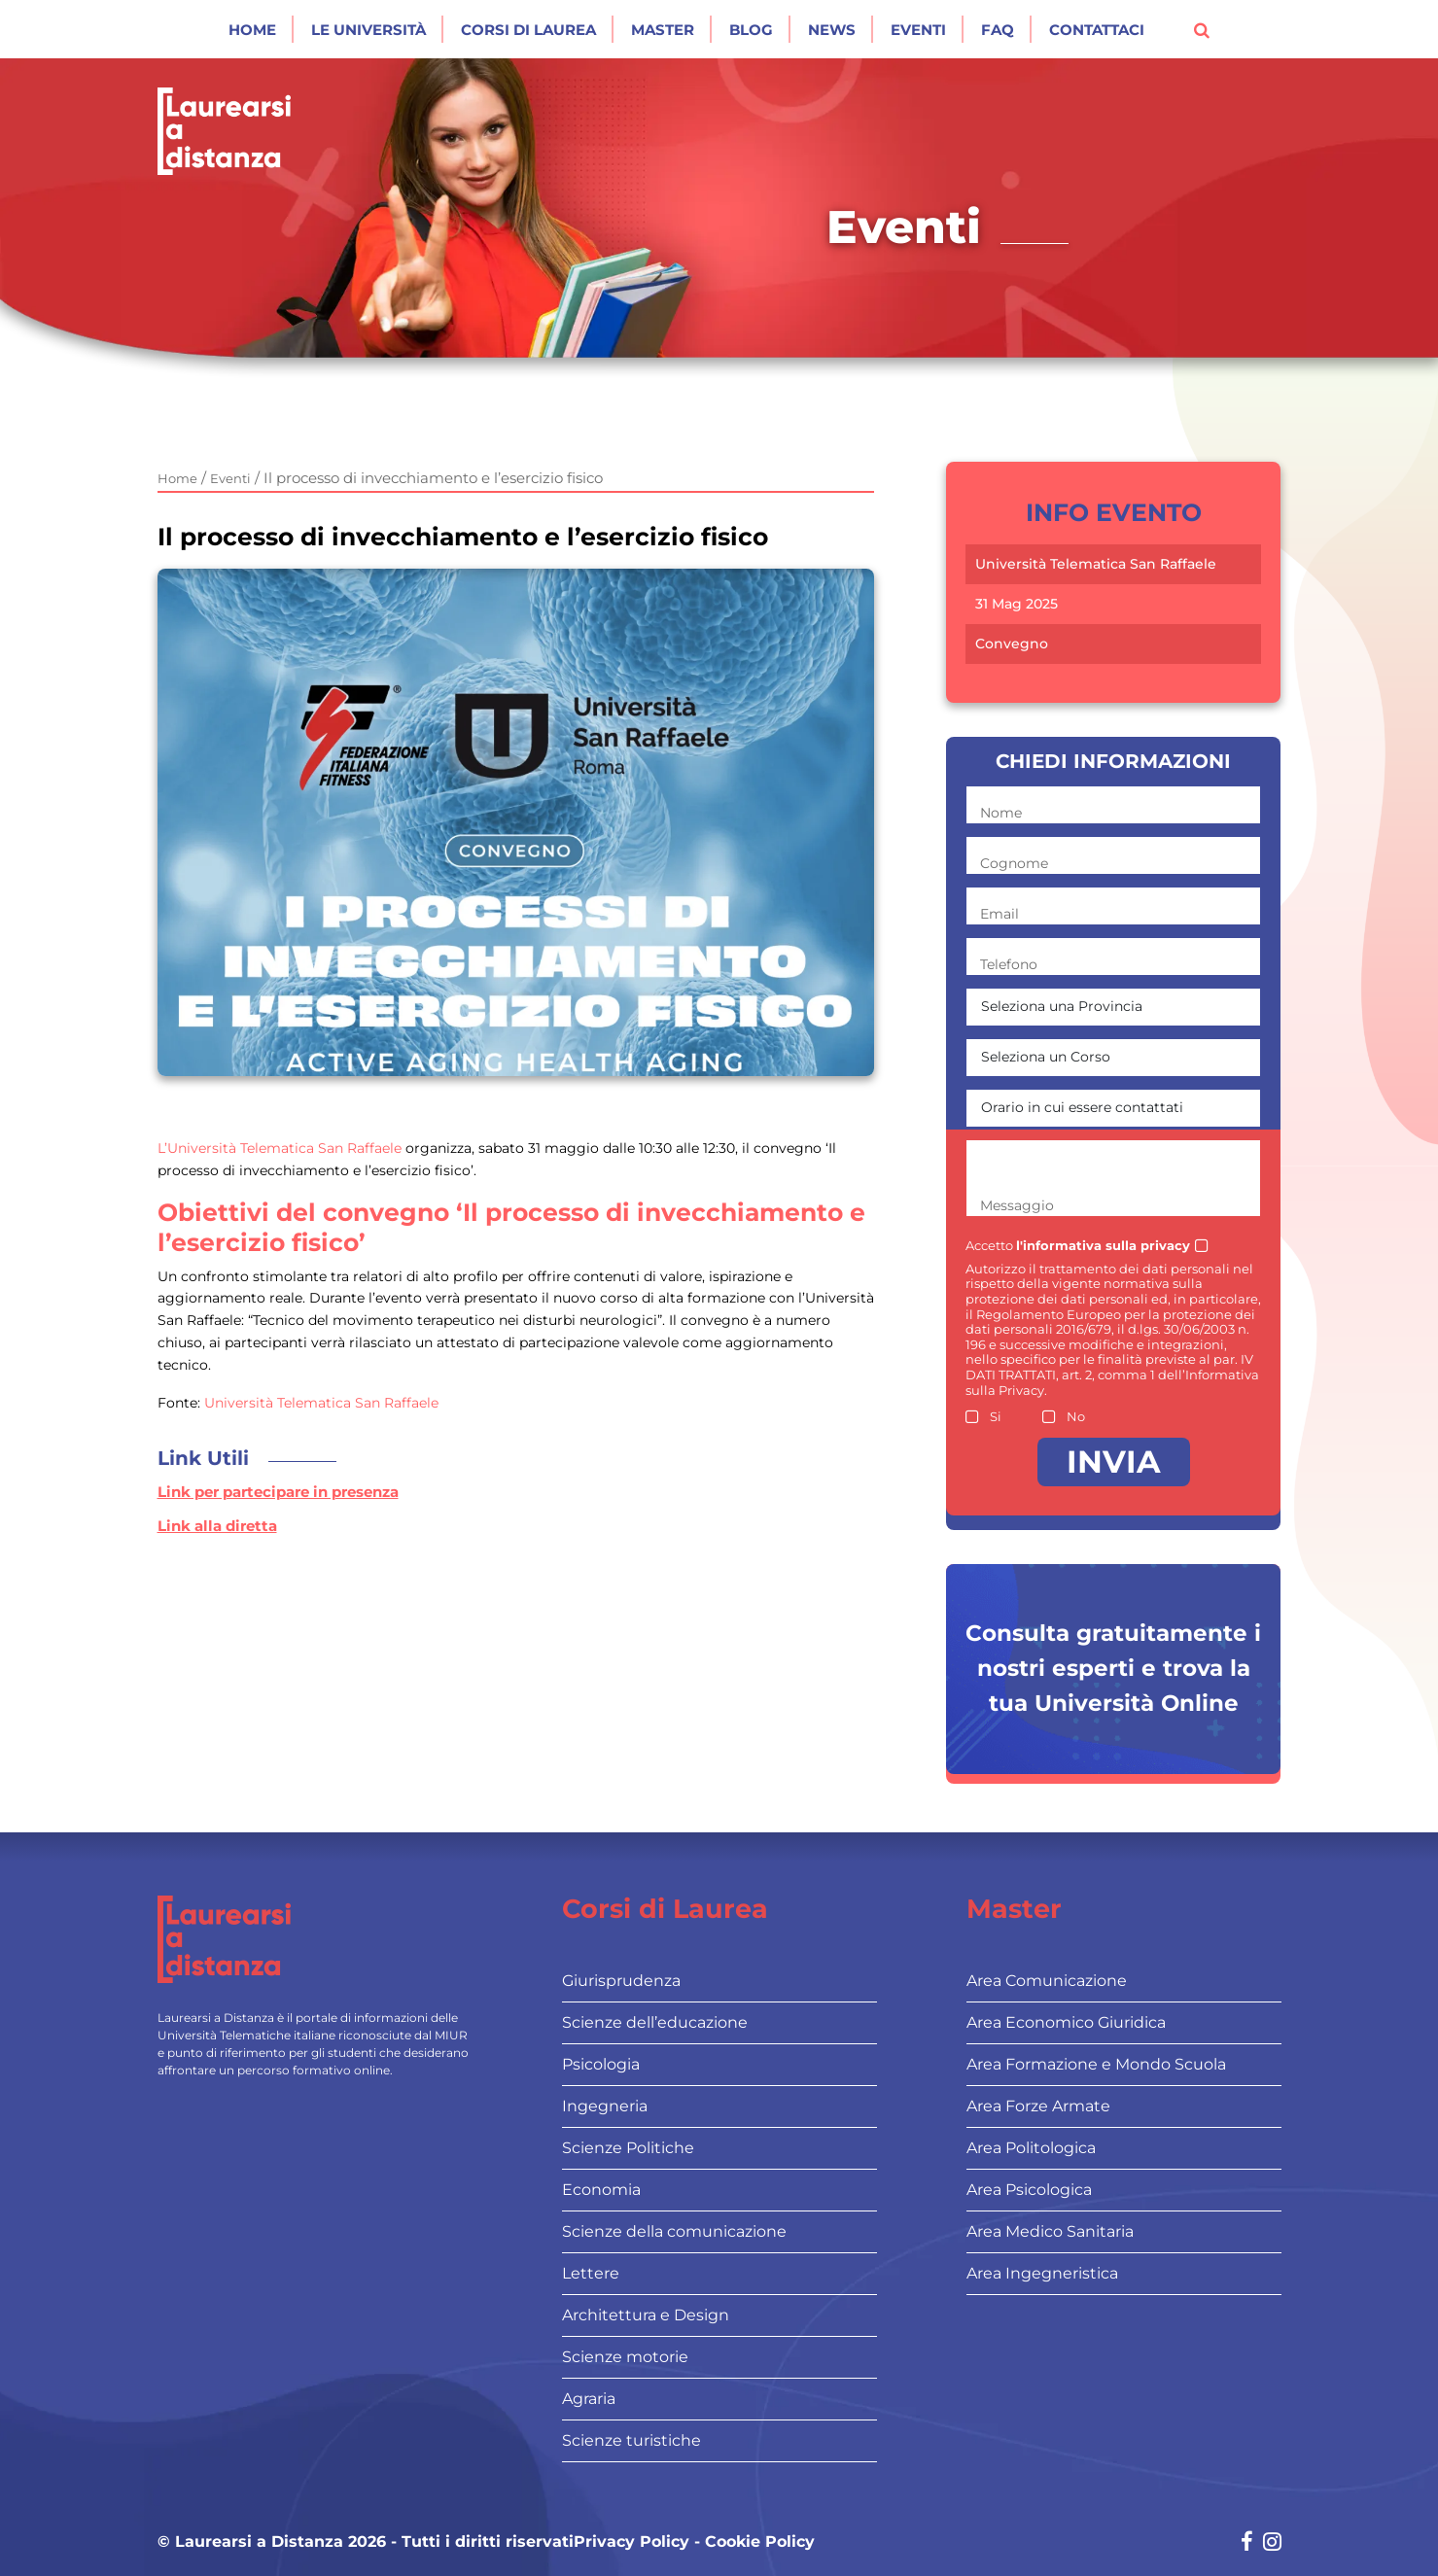 The width and height of the screenshot is (1438, 2576). Describe the element at coordinates (625, 2357) in the screenshot. I see `Scienze motorie` at that location.